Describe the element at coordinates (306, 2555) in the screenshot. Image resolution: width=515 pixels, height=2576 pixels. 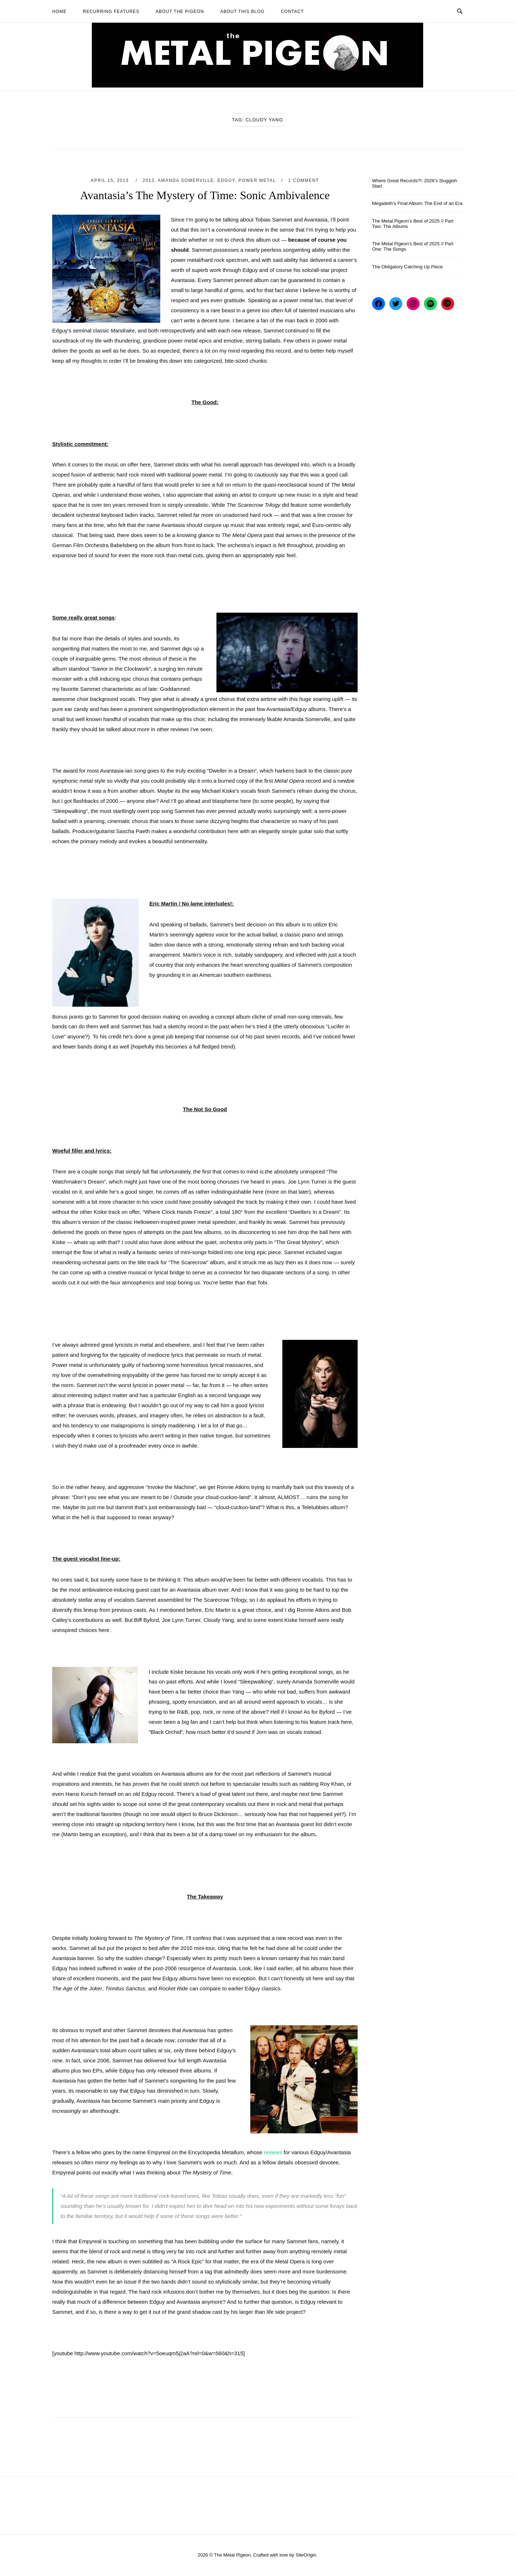
I see `SiteOrigin` at that location.